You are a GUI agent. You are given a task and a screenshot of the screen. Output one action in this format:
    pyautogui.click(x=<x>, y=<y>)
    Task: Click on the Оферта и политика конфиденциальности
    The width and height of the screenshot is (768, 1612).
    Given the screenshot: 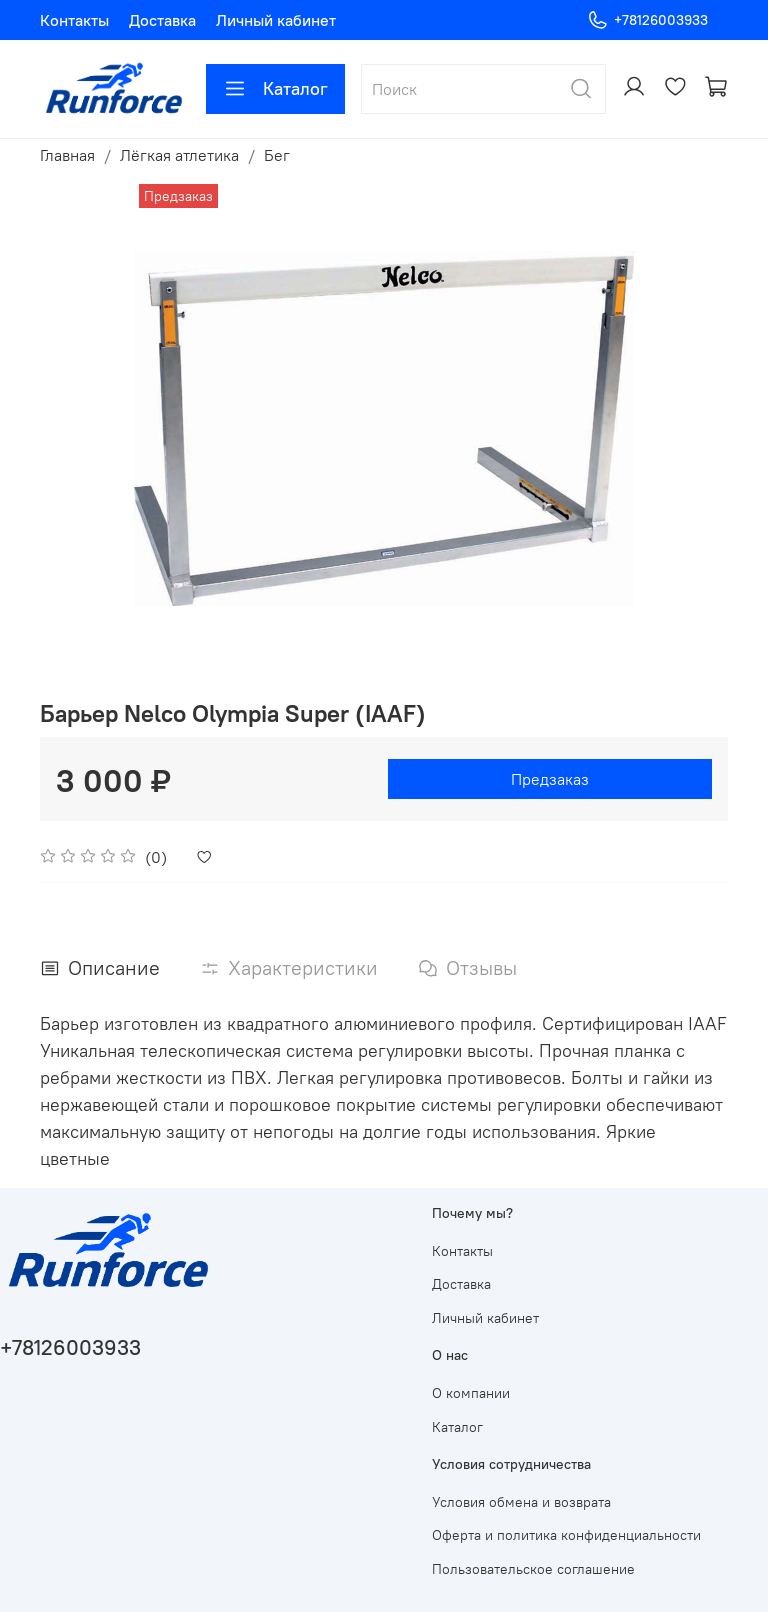 What is the action you would take?
    pyautogui.click(x=566, y=1535)
    